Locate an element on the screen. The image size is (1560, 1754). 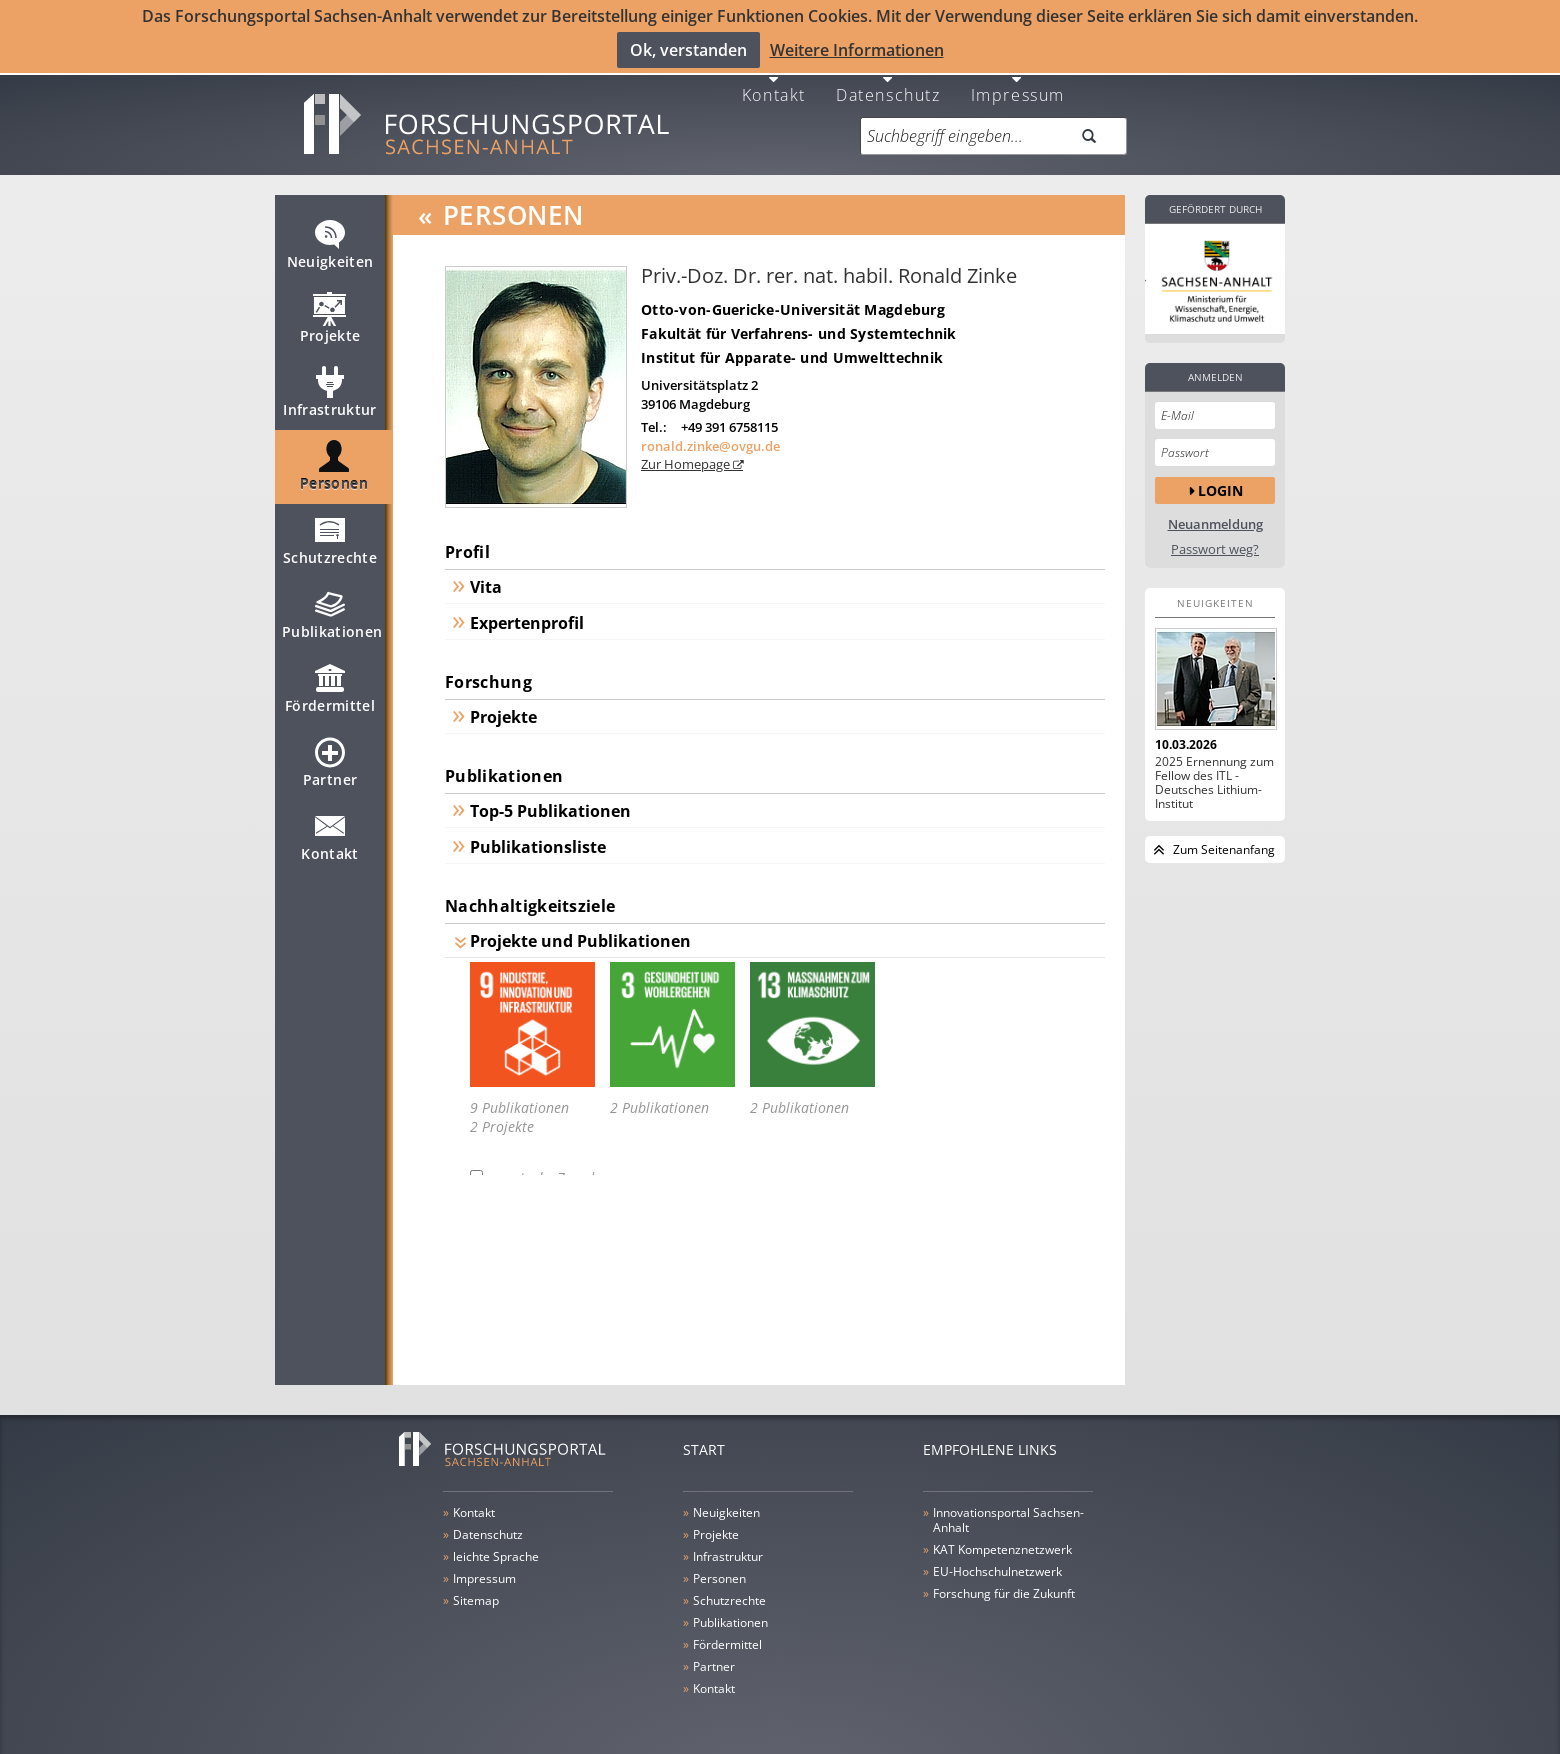
Fördermittel is located at coordinates (330, 690).